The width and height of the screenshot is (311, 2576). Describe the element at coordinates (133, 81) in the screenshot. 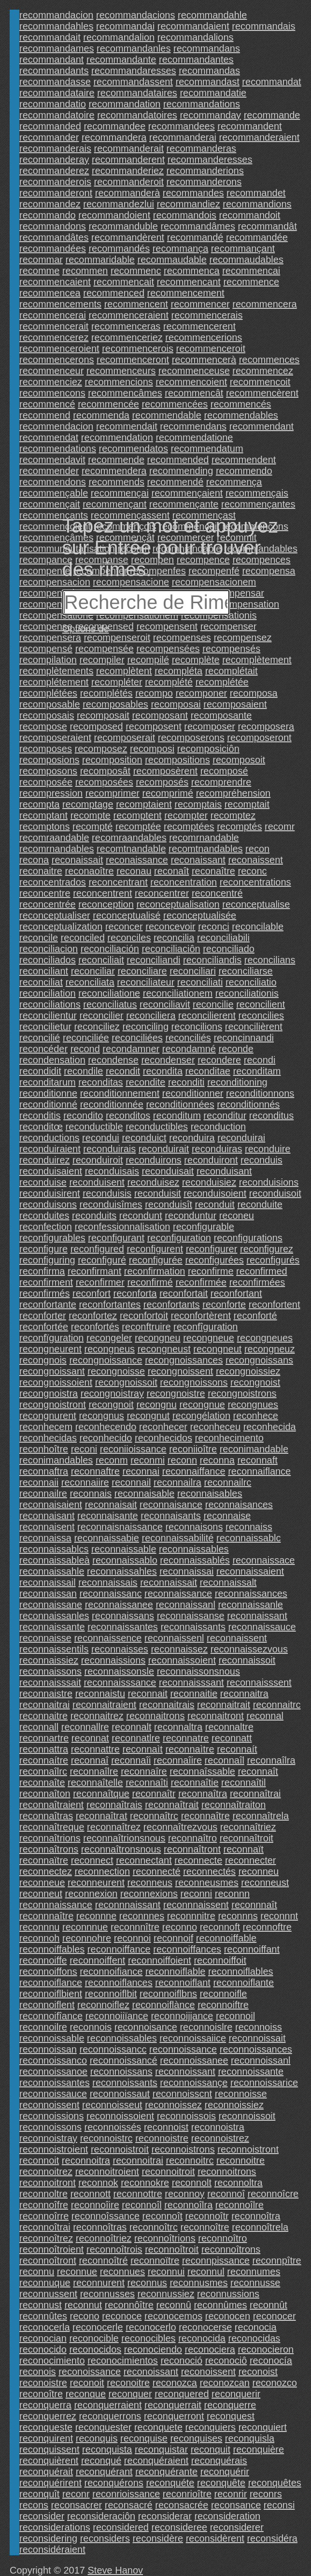

I see `recommandassent` at that location.